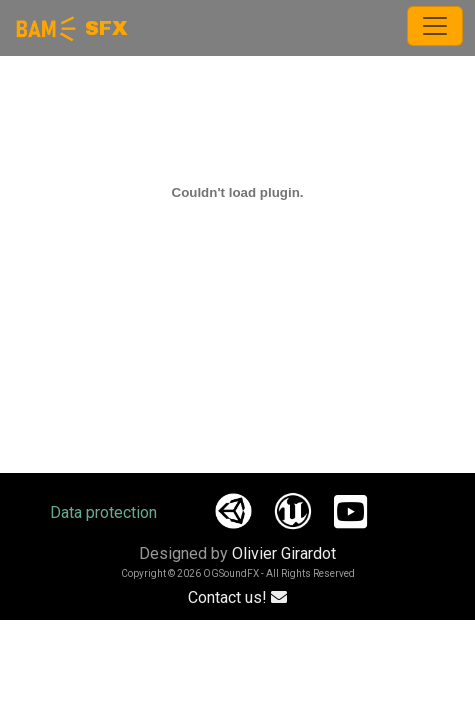 The height and width of the screenshot is (720, 475). Describe the element at coordinates (237, 597) in the screenshot. I see `Contact us!` at that location.